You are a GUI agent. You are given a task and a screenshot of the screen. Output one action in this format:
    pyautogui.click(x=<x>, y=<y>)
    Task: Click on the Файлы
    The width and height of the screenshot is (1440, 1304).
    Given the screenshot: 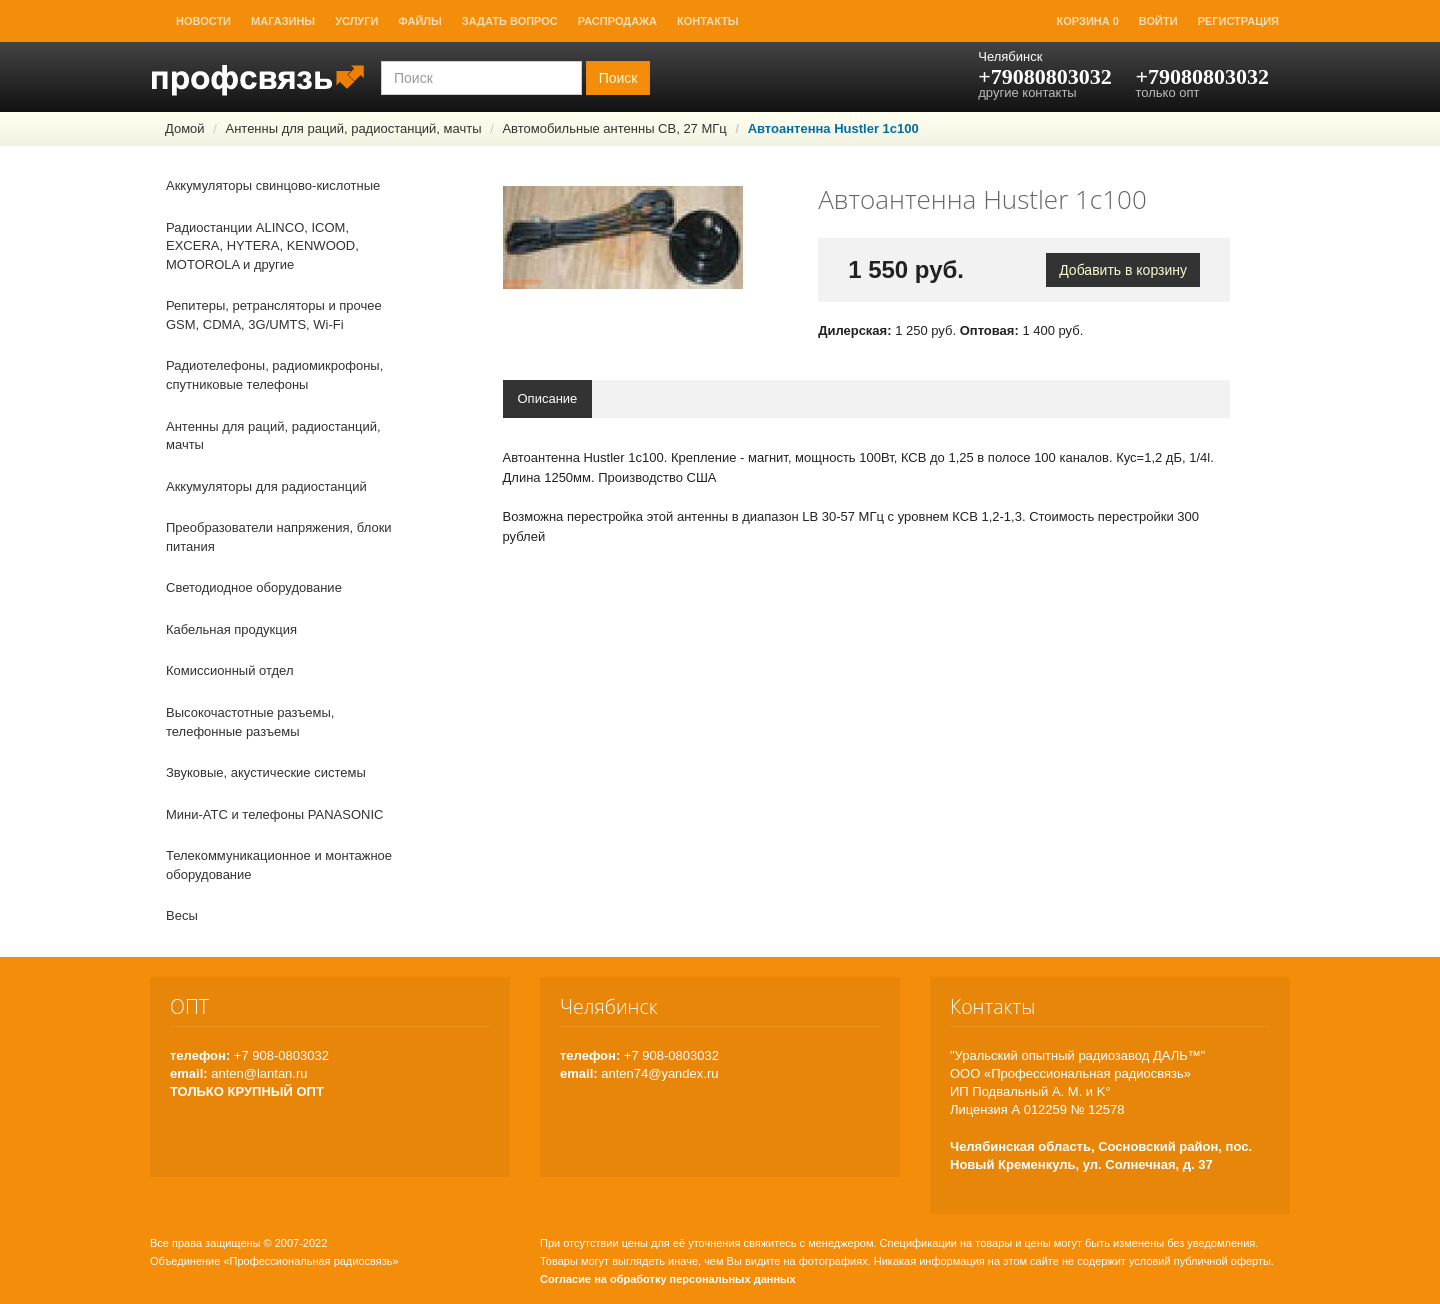 What is the action you would take?
    pyautogui.click(x=419, y=21)
    